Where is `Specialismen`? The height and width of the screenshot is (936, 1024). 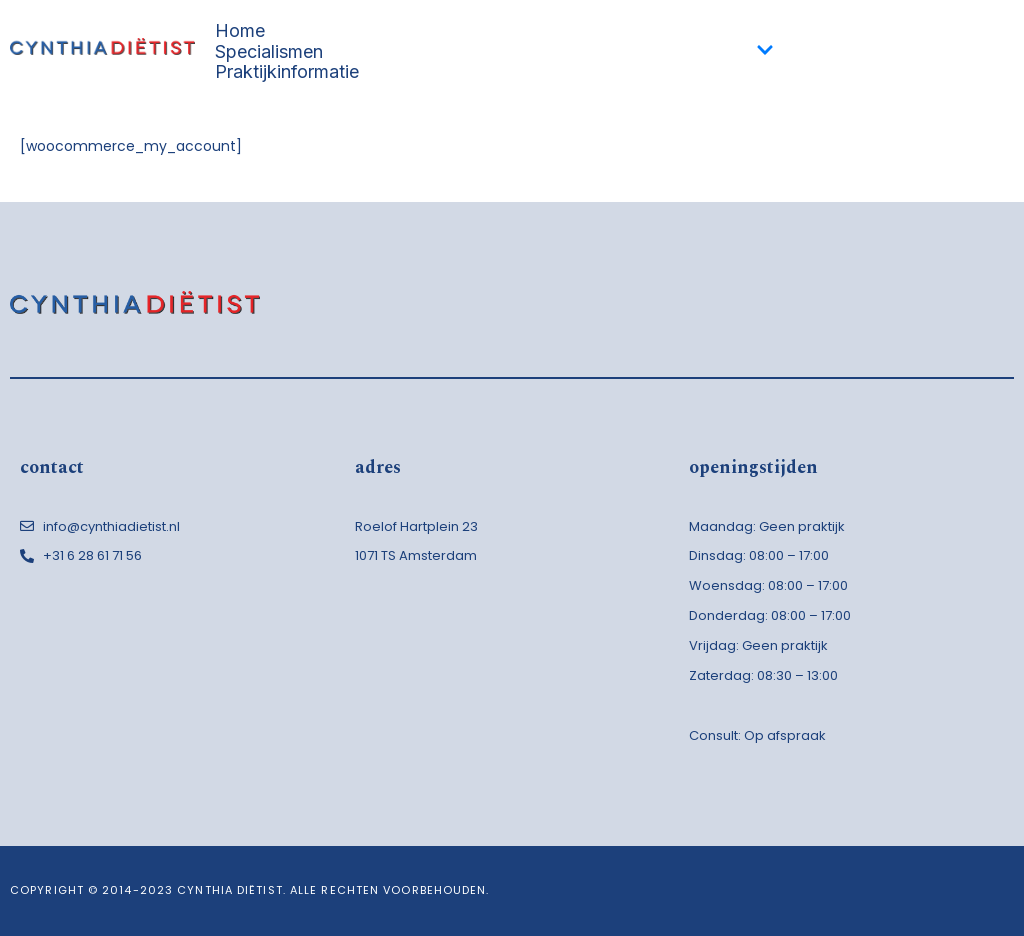 Specialismen is located at coordinates (494, 51).